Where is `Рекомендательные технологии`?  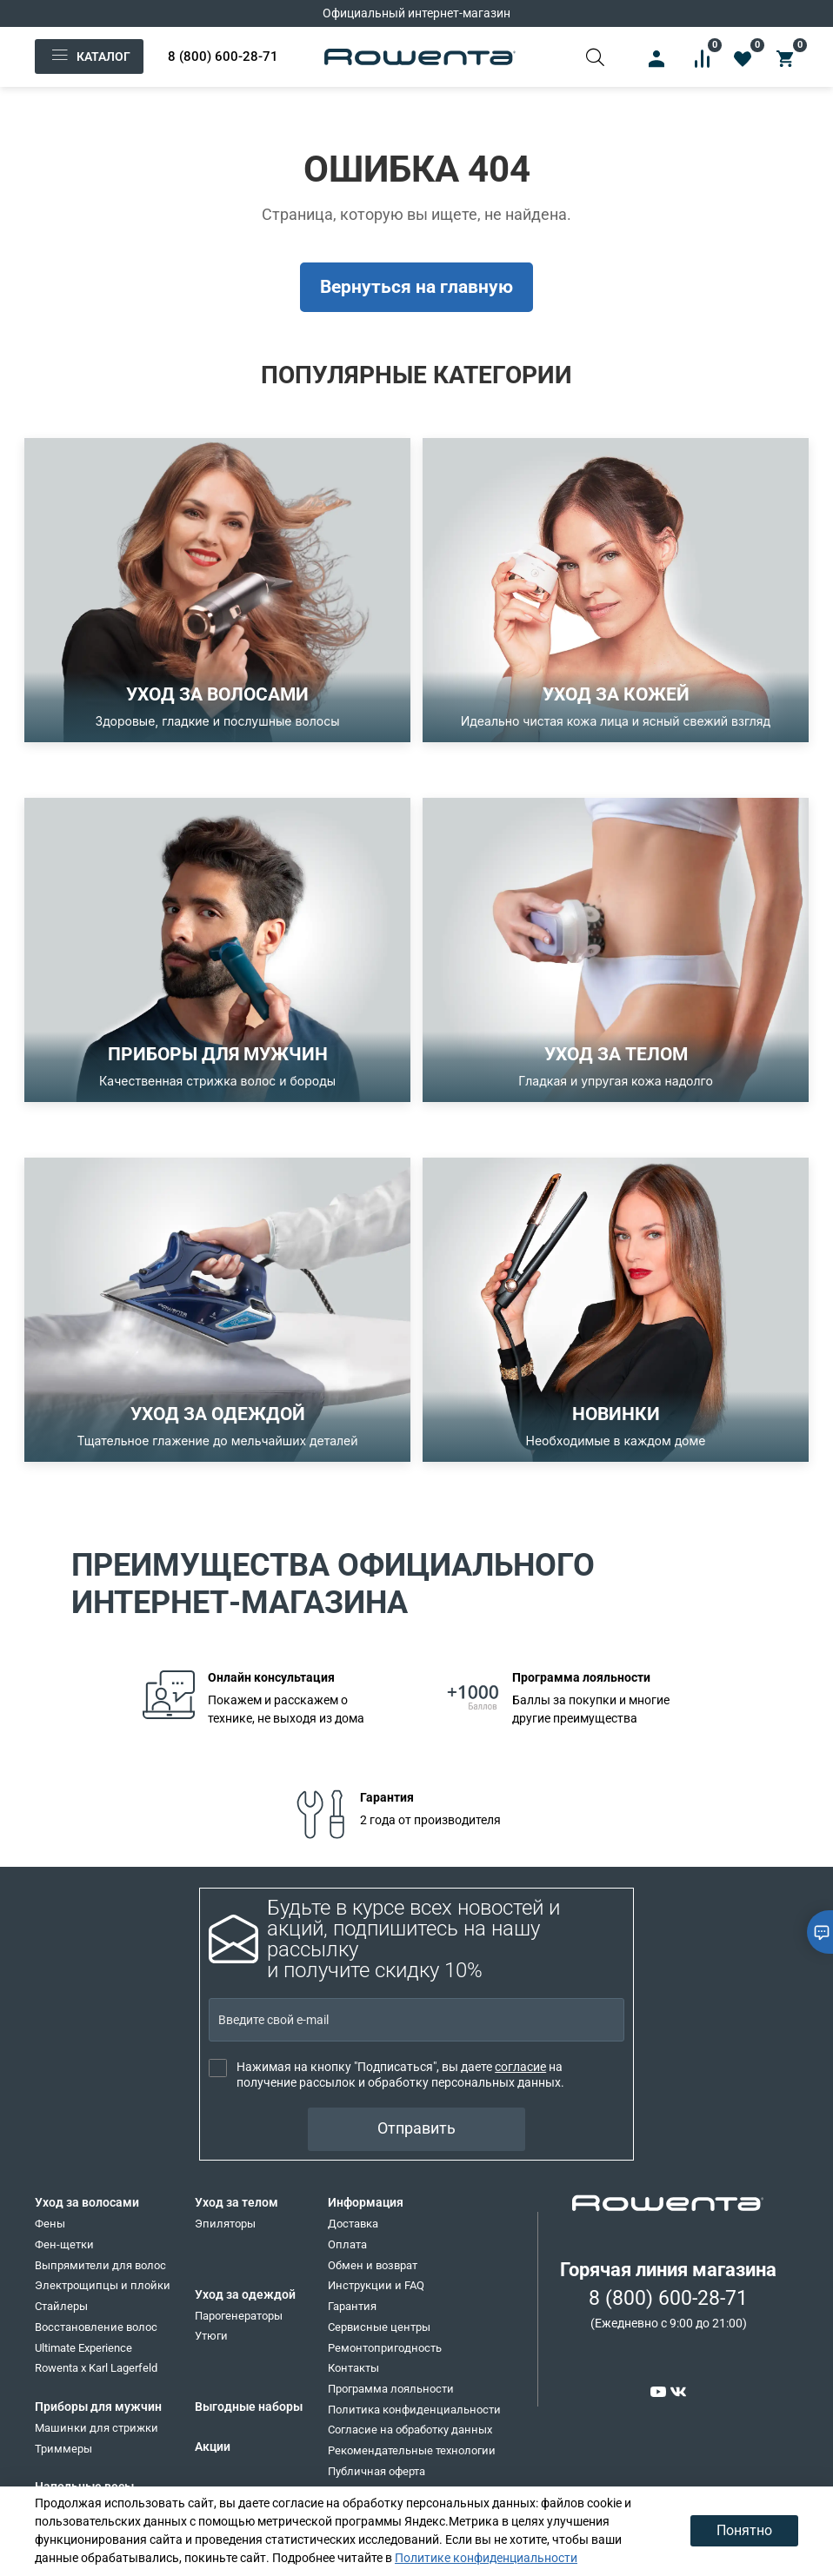
Рекомендательные технологии is located at coordinates (412, 2450).